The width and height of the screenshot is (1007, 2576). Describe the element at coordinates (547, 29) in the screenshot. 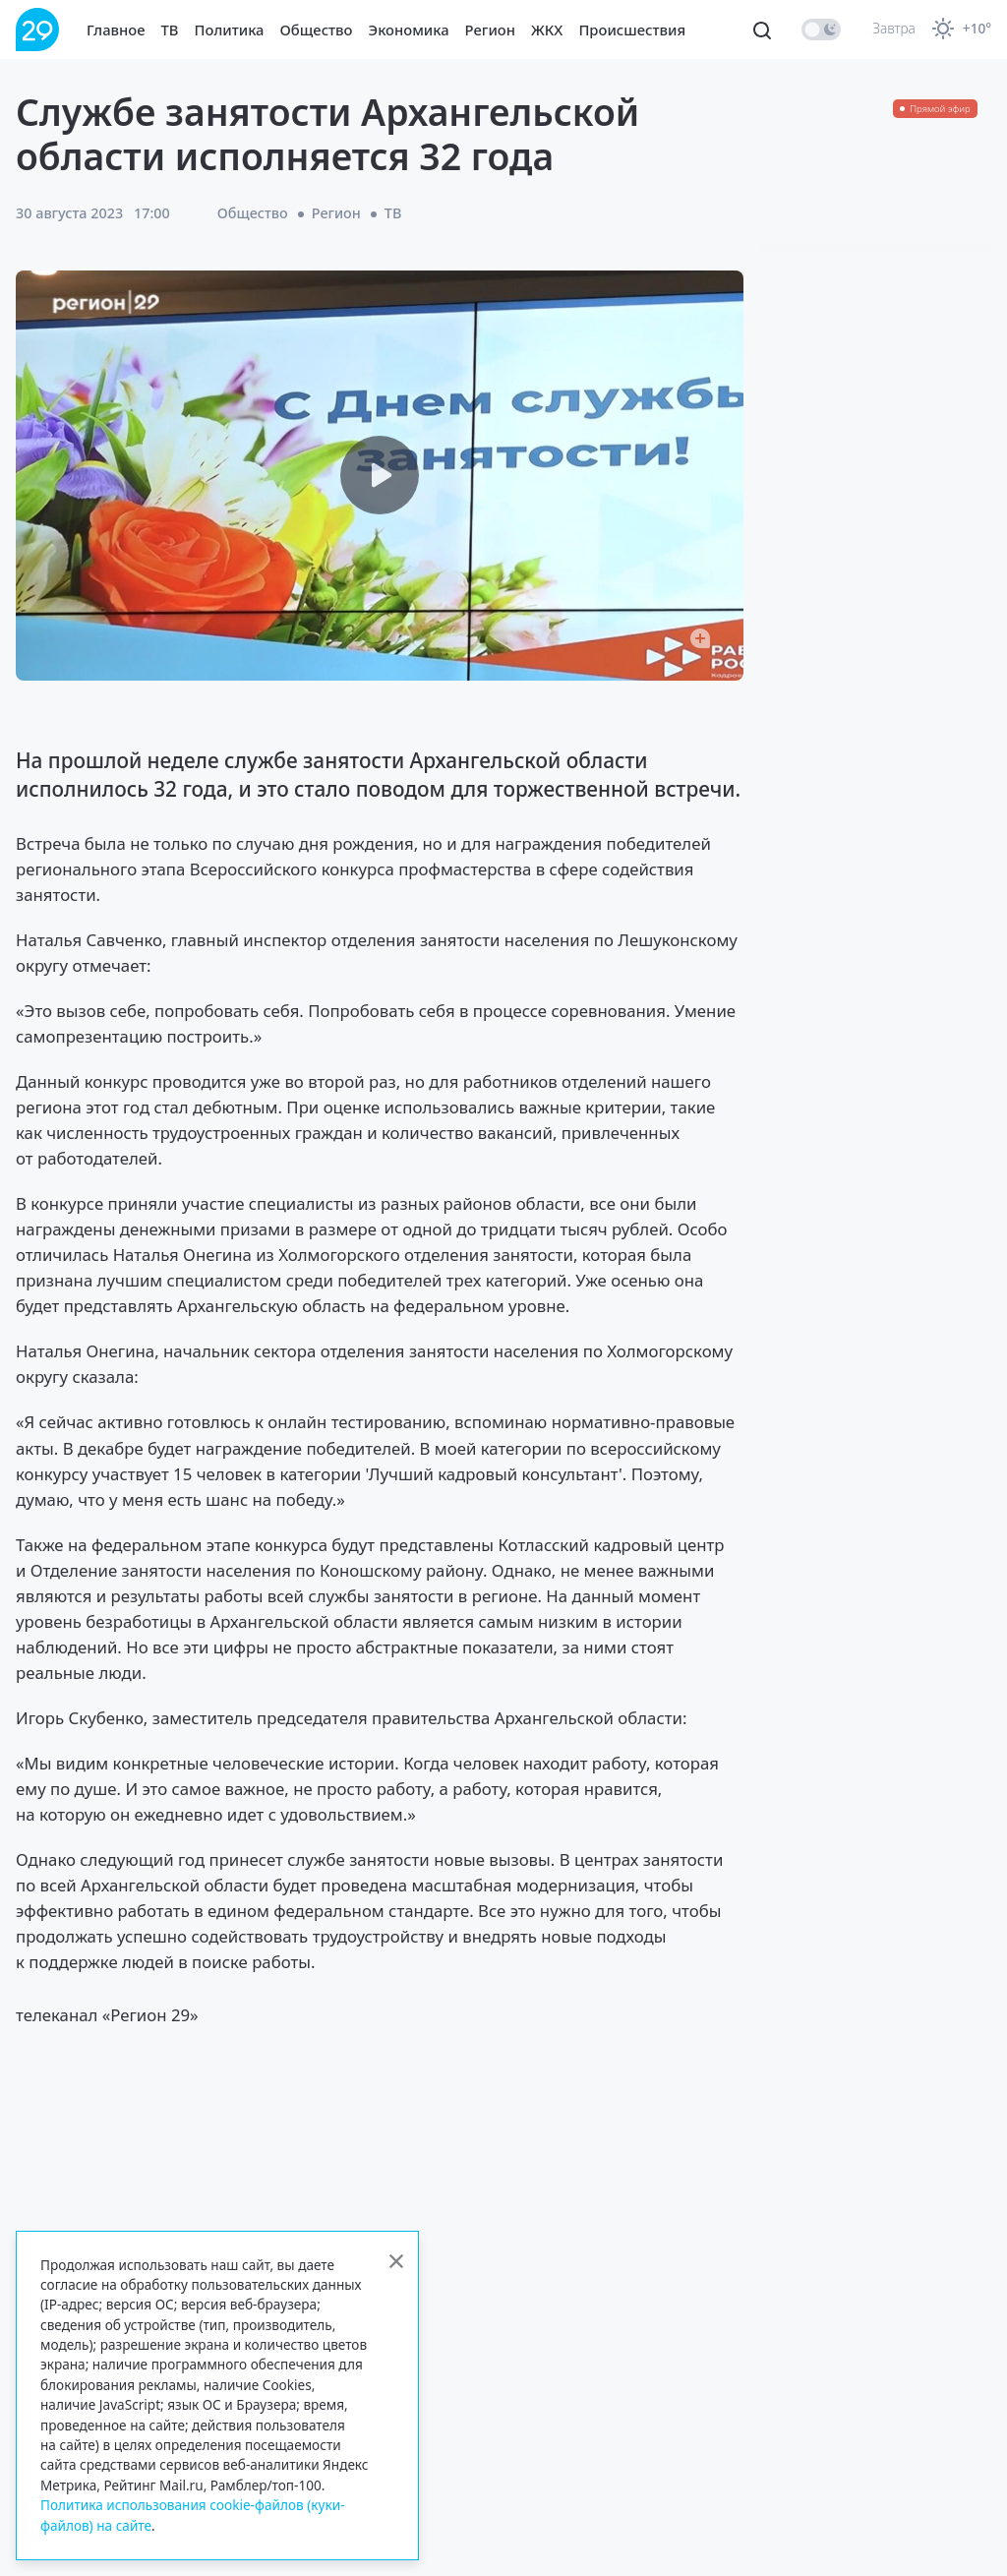

I see `ЖКХ` at that location.